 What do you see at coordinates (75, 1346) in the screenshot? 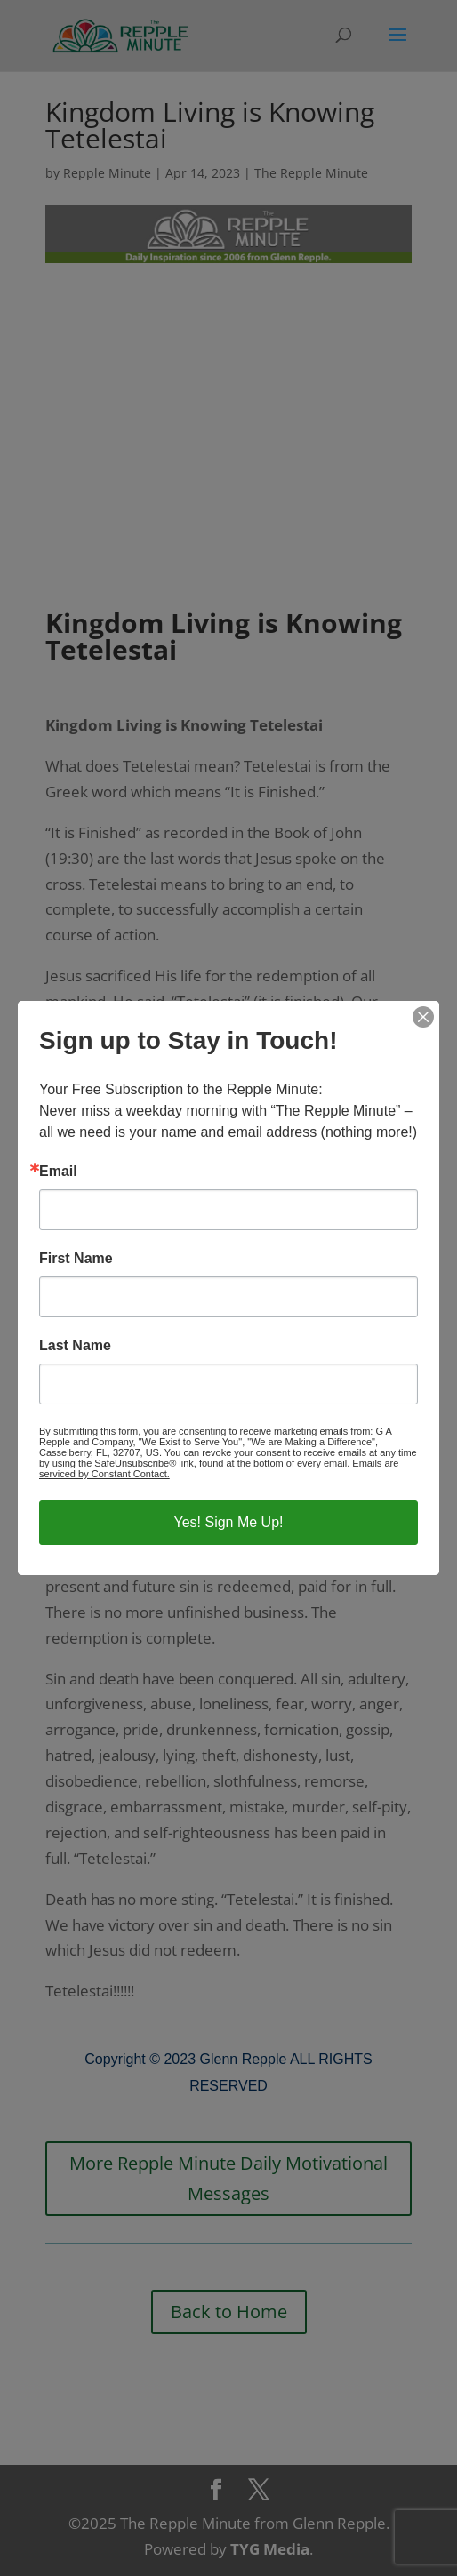
I see `Last Name` at bounding box center [75, 1346].